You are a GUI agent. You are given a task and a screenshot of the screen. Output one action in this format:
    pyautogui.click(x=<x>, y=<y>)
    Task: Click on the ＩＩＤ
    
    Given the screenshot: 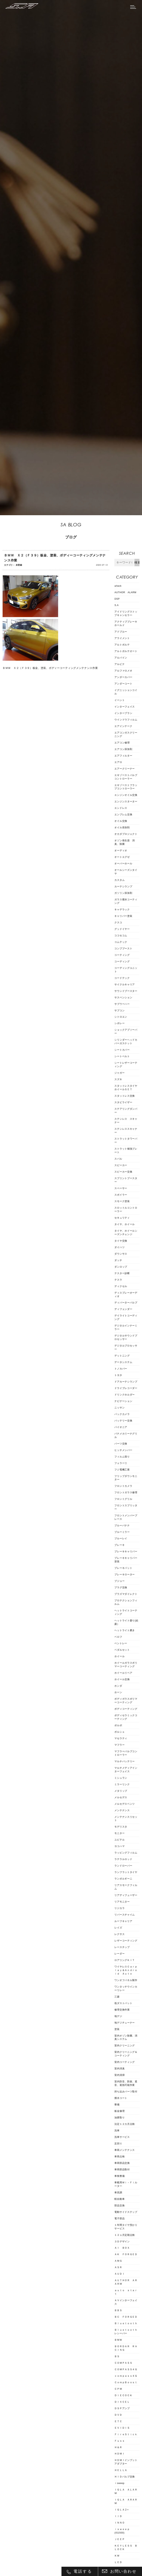 What is the action you would take?
    pyautogui.click(x=118, y=2516)
    